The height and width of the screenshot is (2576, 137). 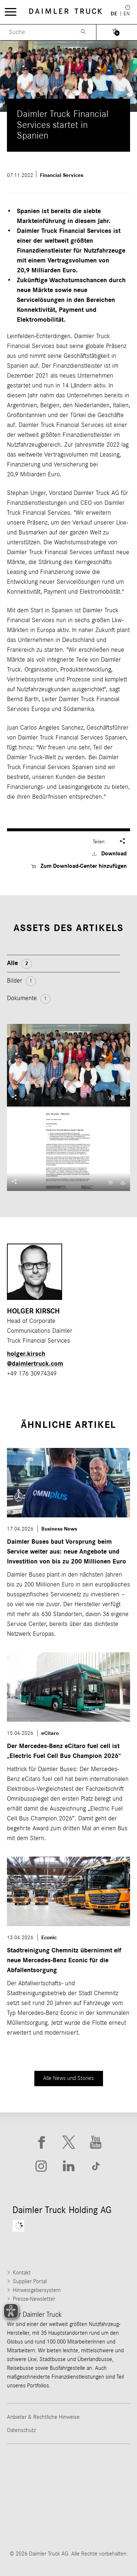 I want to click on [Menü öffnen], so click(x=11, y=11).